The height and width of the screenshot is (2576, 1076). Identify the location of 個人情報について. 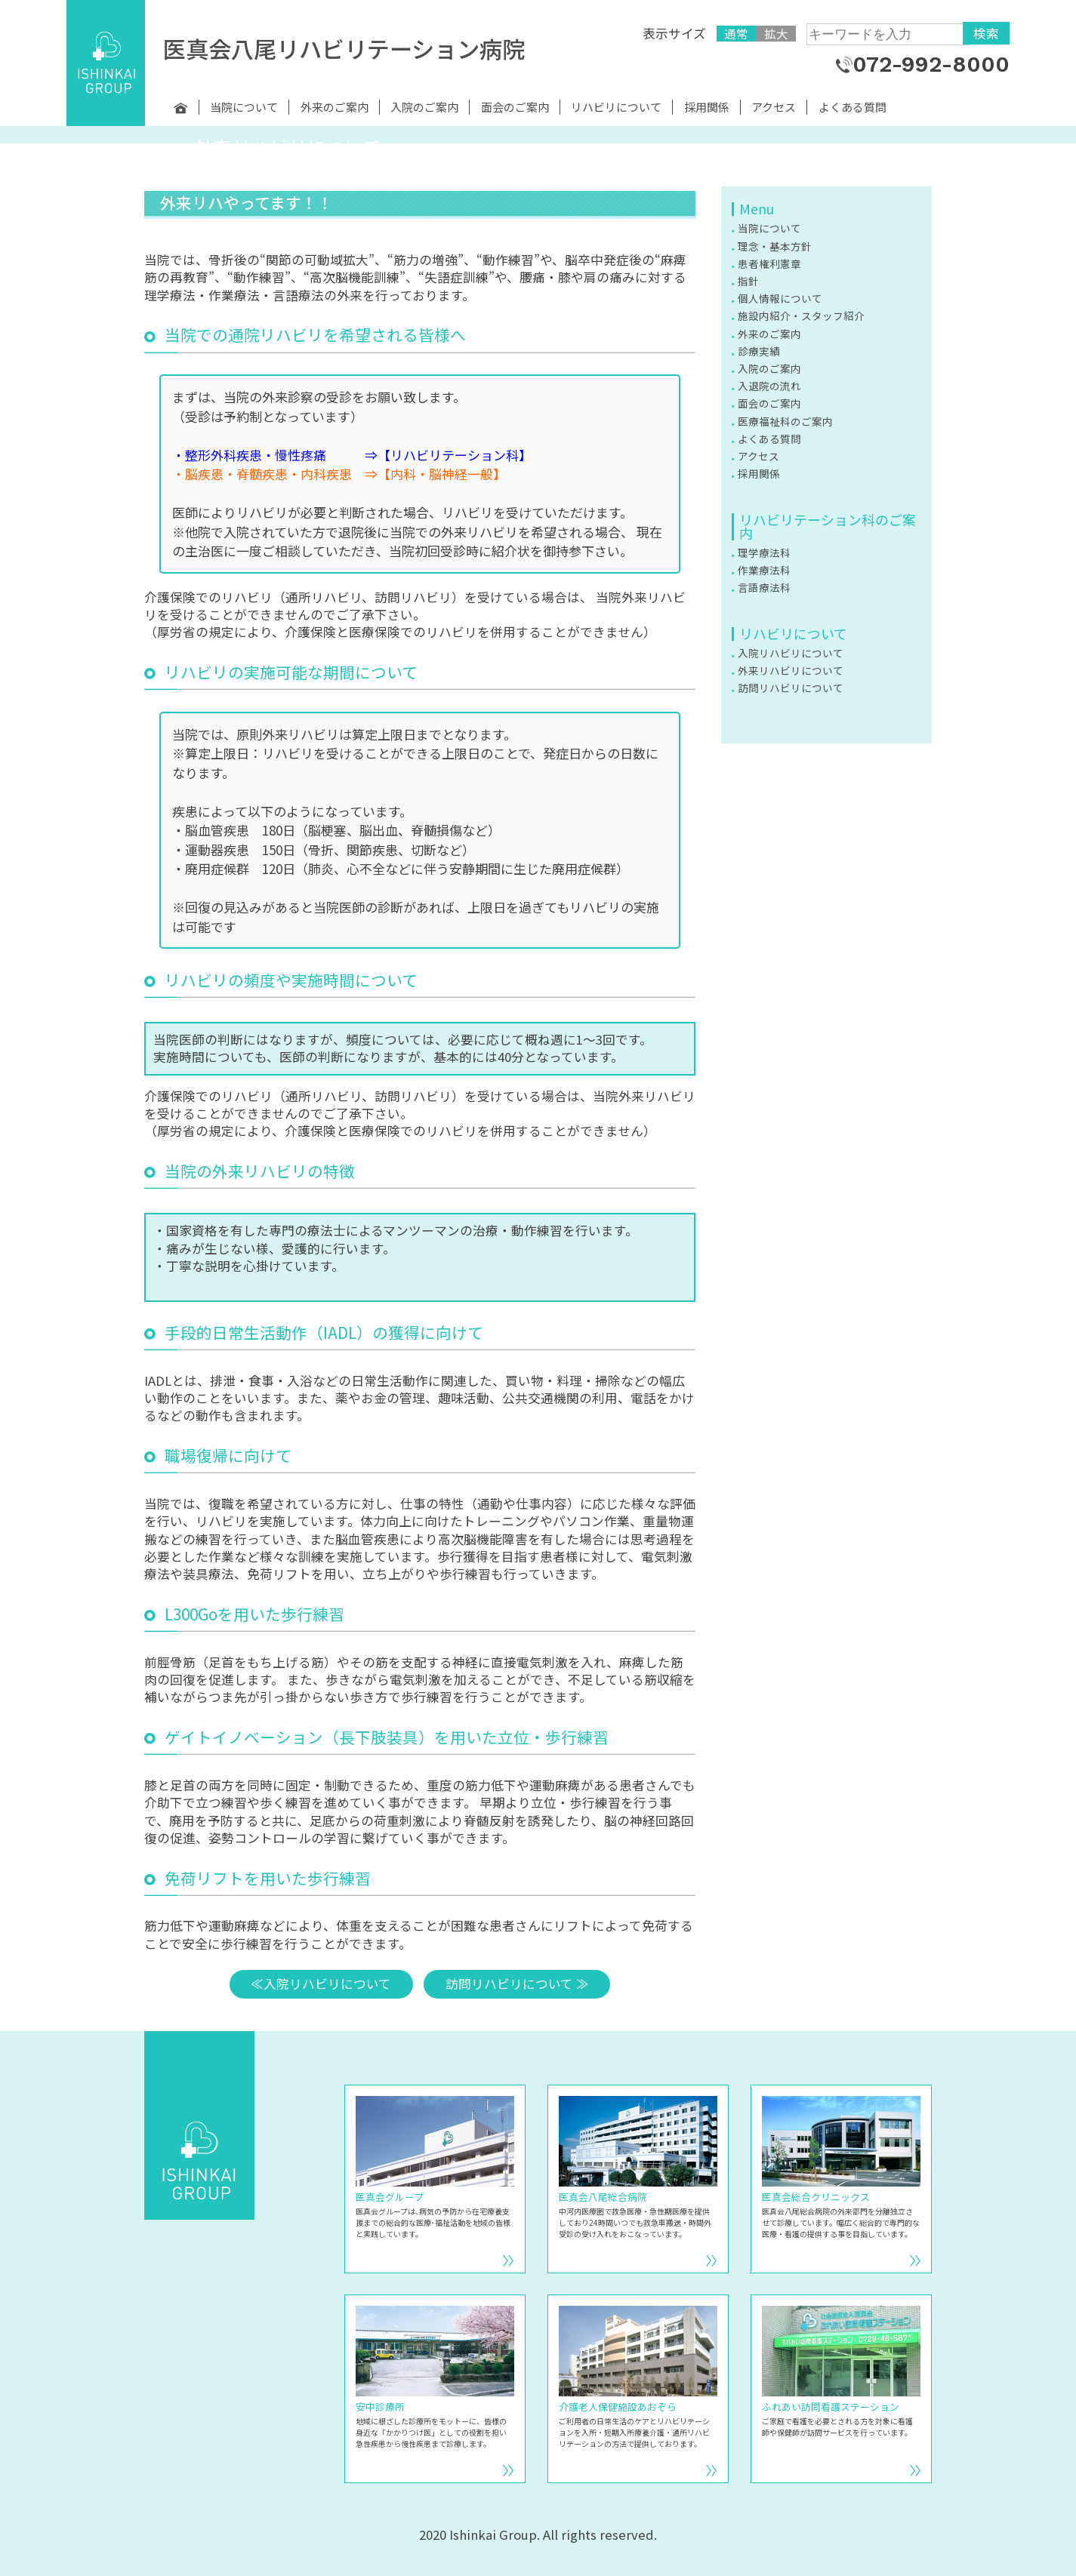
(780, 298).